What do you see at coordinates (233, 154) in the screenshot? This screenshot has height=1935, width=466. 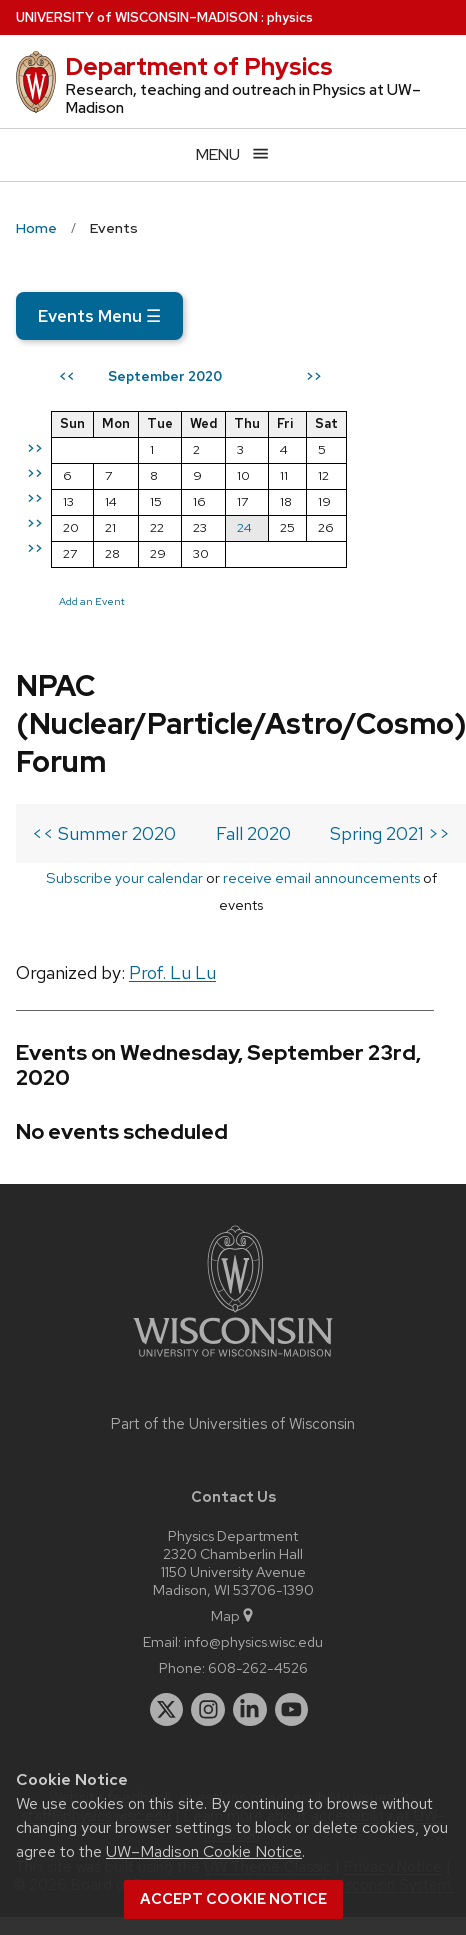 I see `[Open menu]` at bounding box center [233, 154].